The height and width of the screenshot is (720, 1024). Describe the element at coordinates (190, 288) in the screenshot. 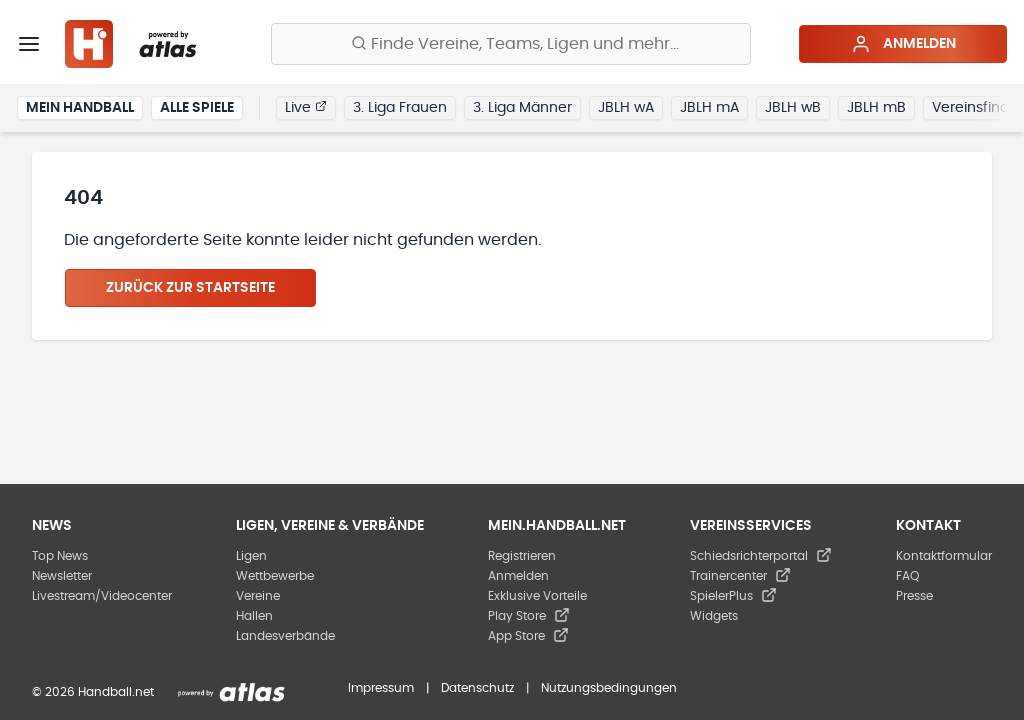

I see `Zurück zur Startseite` at that location.